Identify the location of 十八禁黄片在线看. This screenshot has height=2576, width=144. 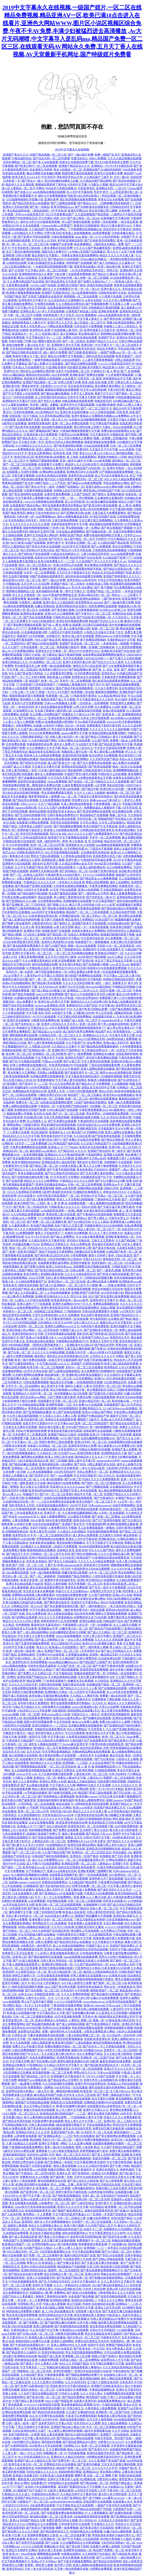
(110, 296).